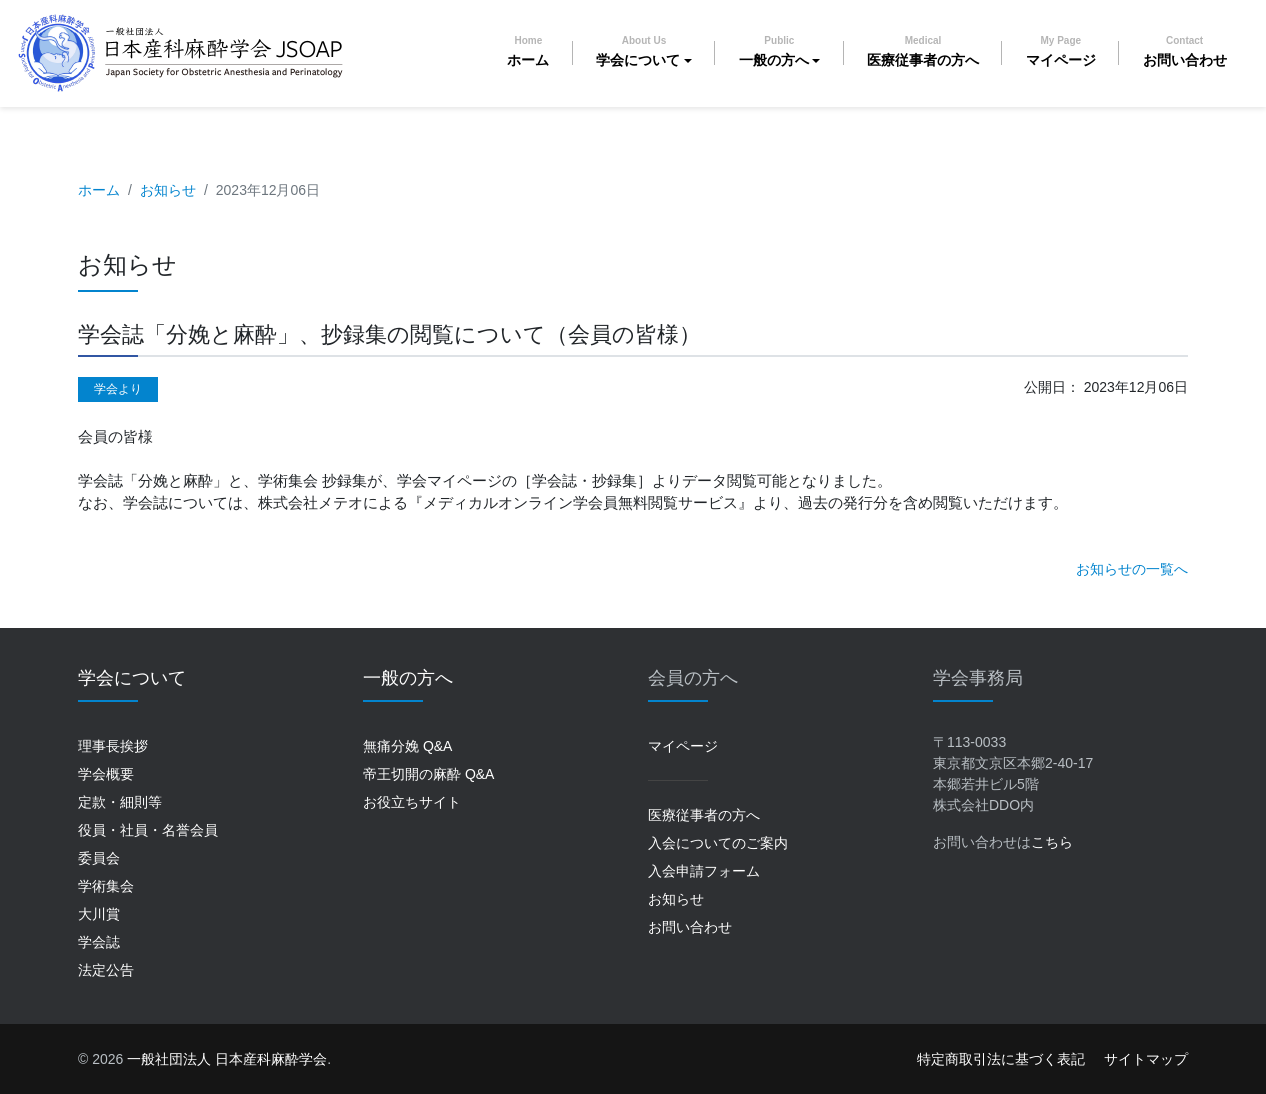 Image resolution: width=1266 pixels, height=1094 pixels. I want to click on 学会概要, so click(106, 774).